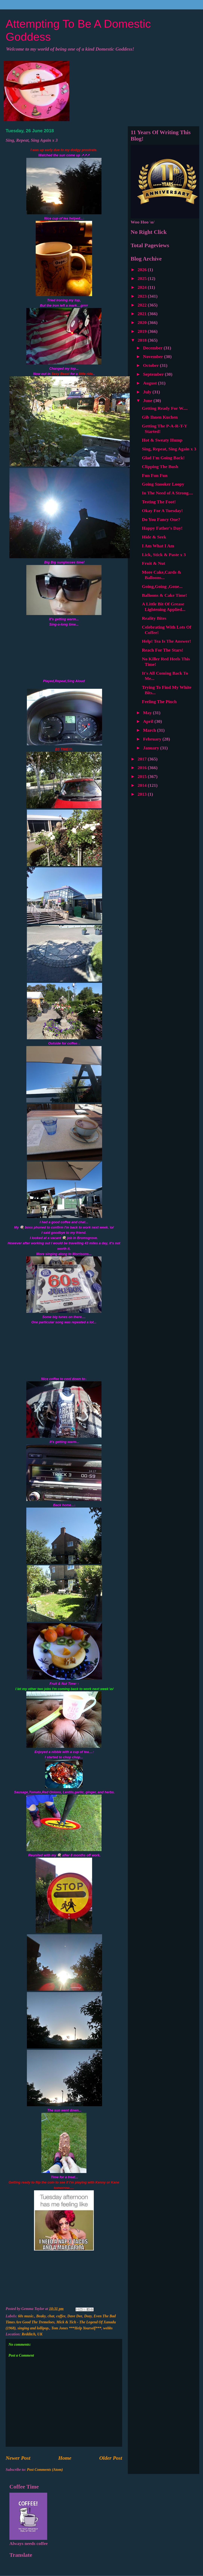 The height and width of the screenshot is (2576, 203). I want to click on 2015, so click(143, 776).